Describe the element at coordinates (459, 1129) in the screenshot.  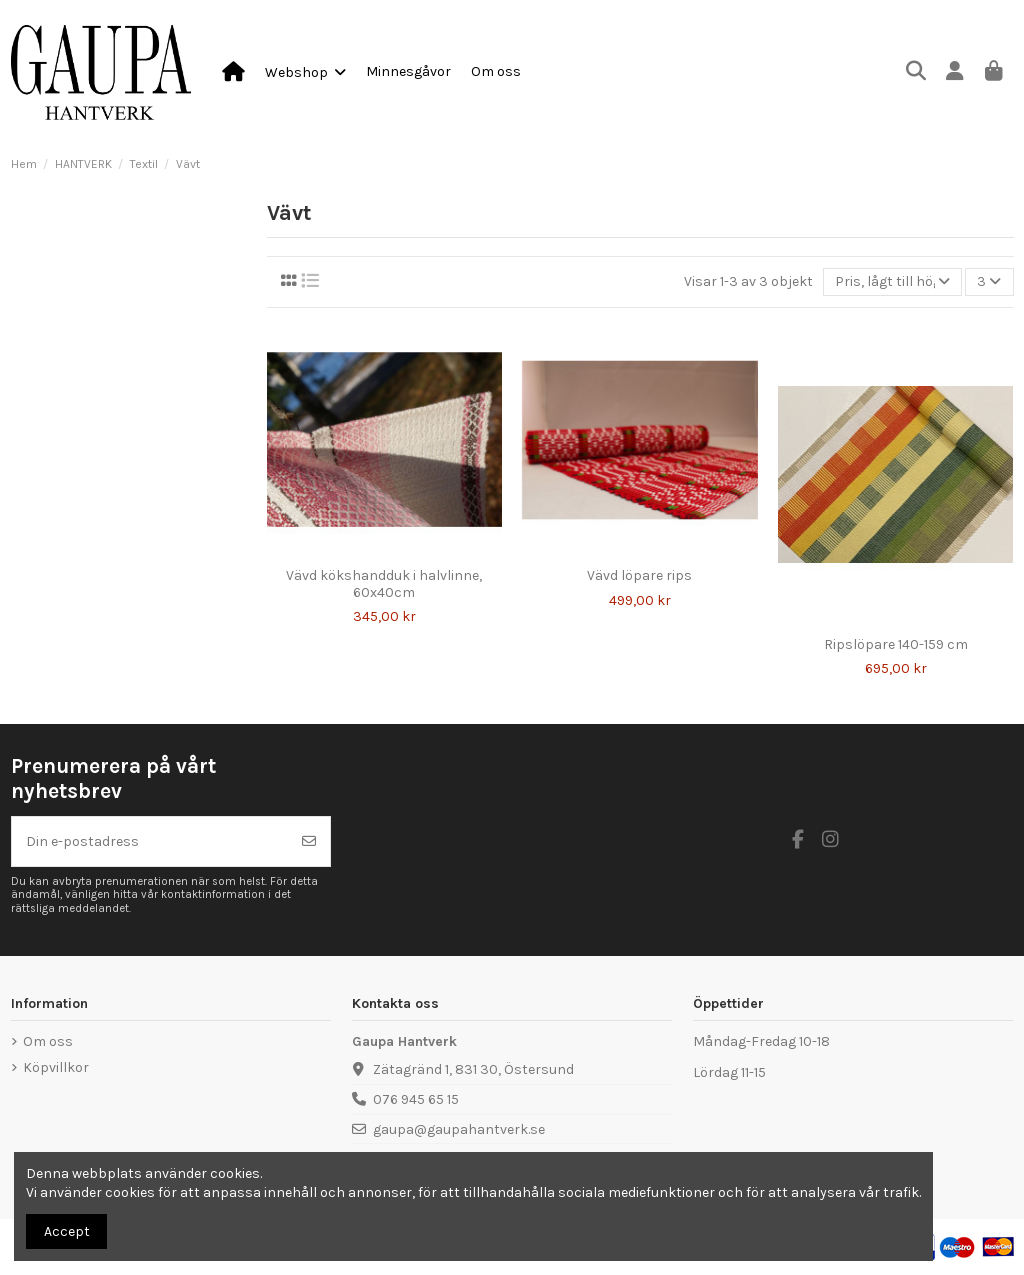
I see `gaupa@gaupahantverk.se` at that location.